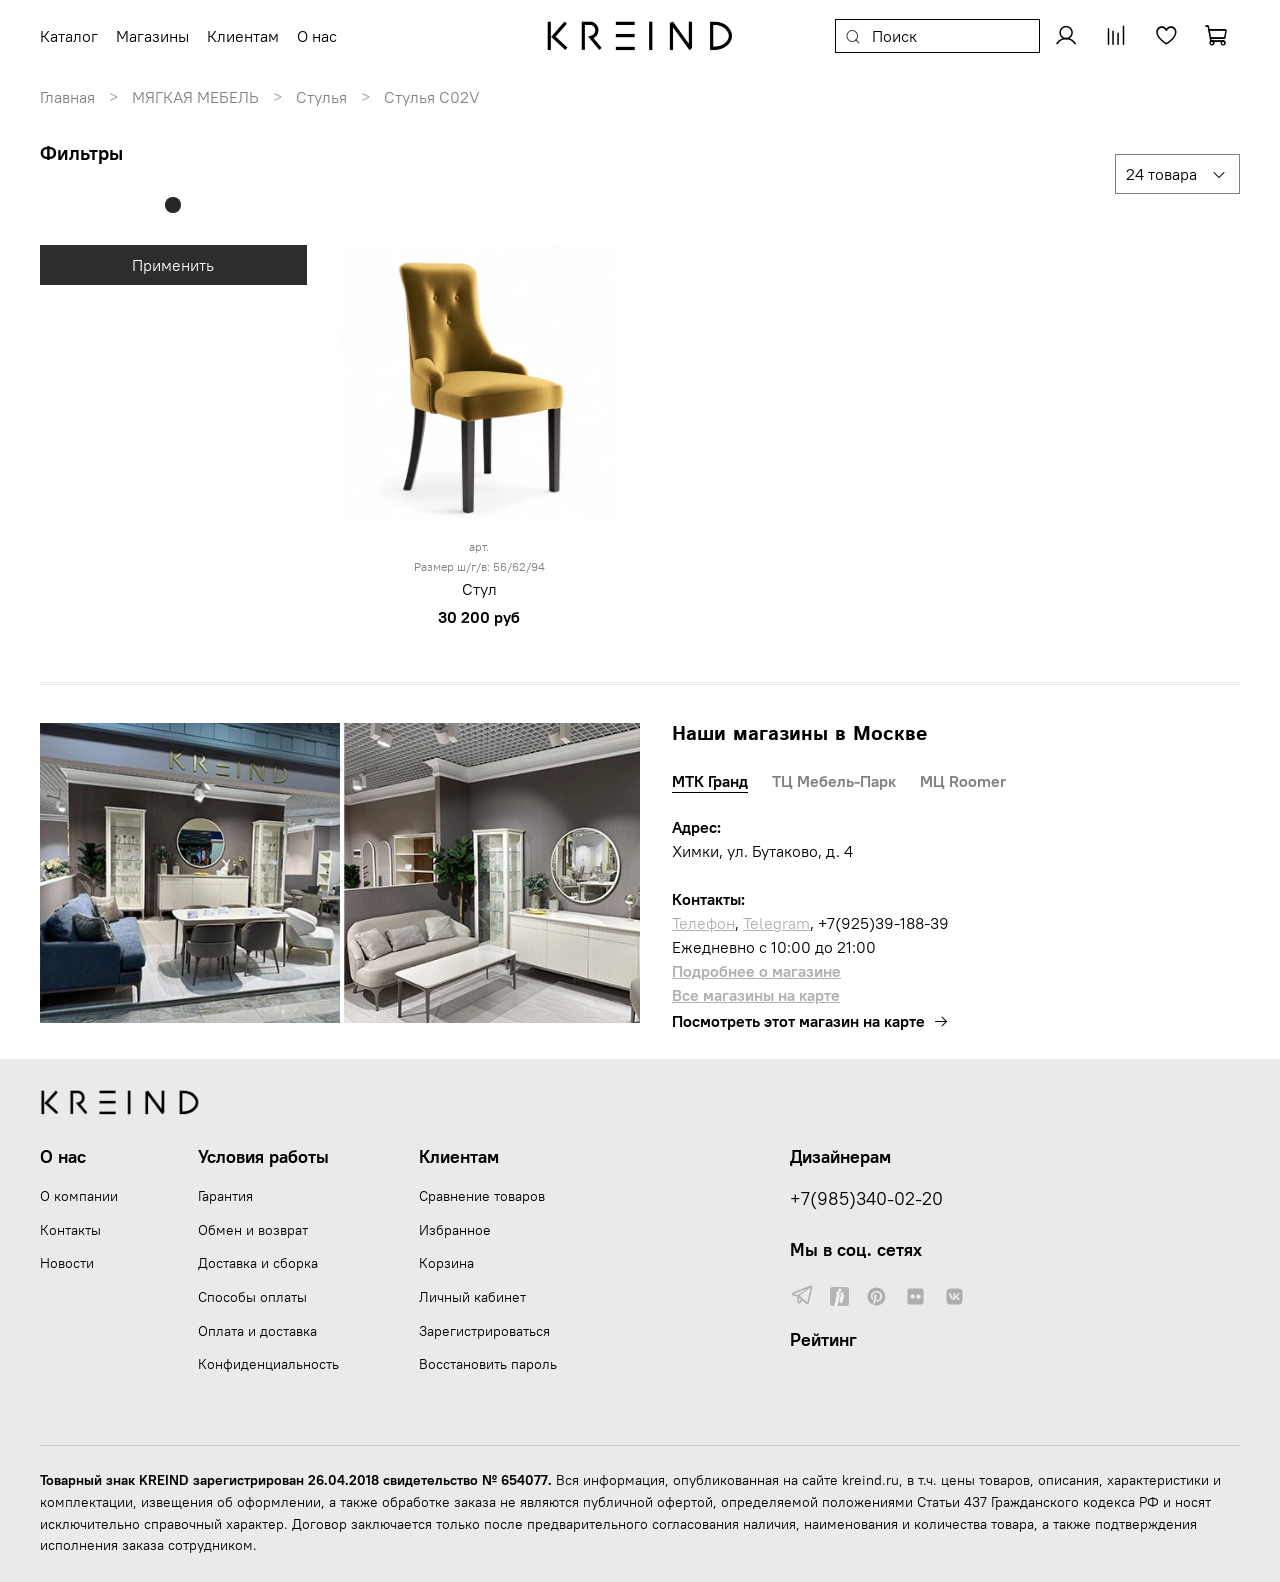  I want to click on Telegram, so click(776, 923).